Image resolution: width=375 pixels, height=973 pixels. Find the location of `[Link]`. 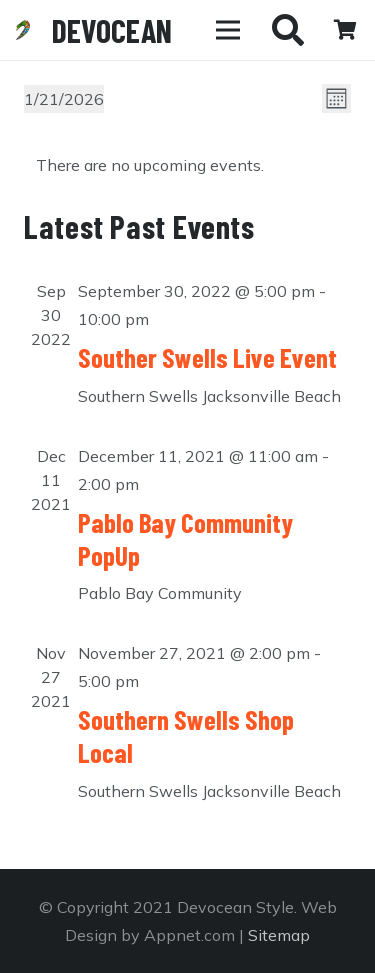

[Link] is located at coordinates (23, 30).